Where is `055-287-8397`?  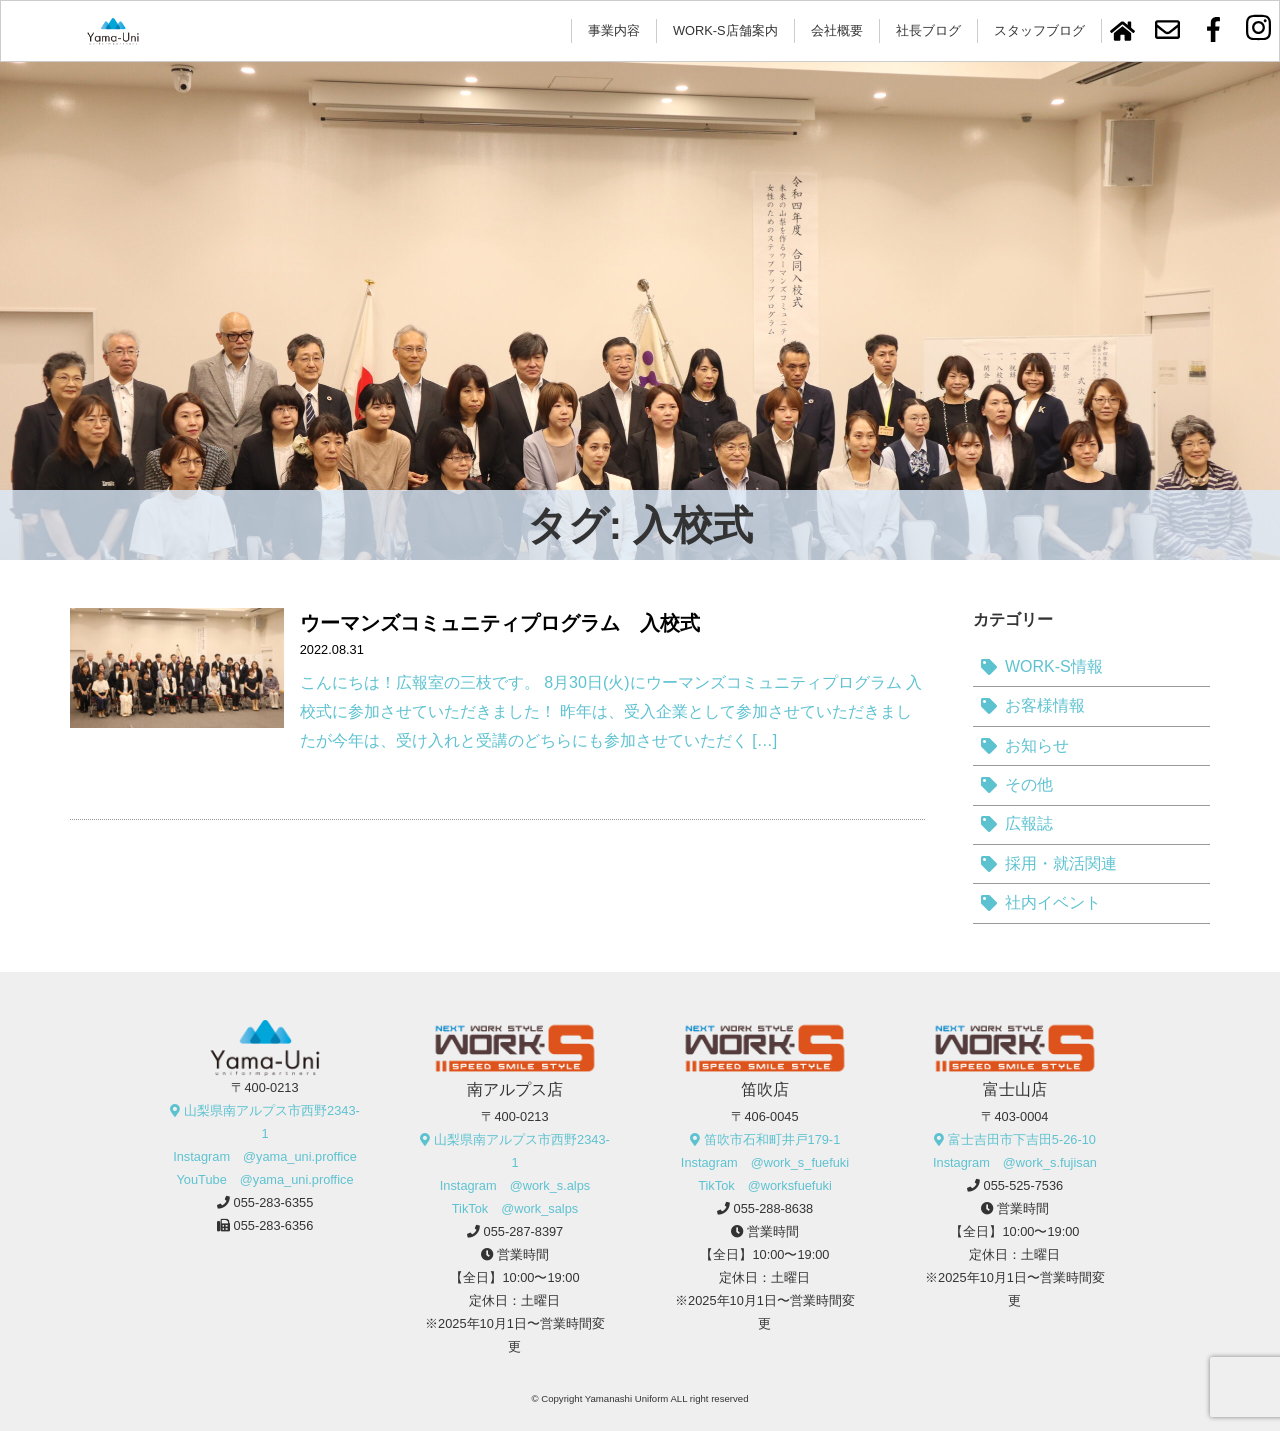 055-287-8397 is located at coordinates (524, 1231).